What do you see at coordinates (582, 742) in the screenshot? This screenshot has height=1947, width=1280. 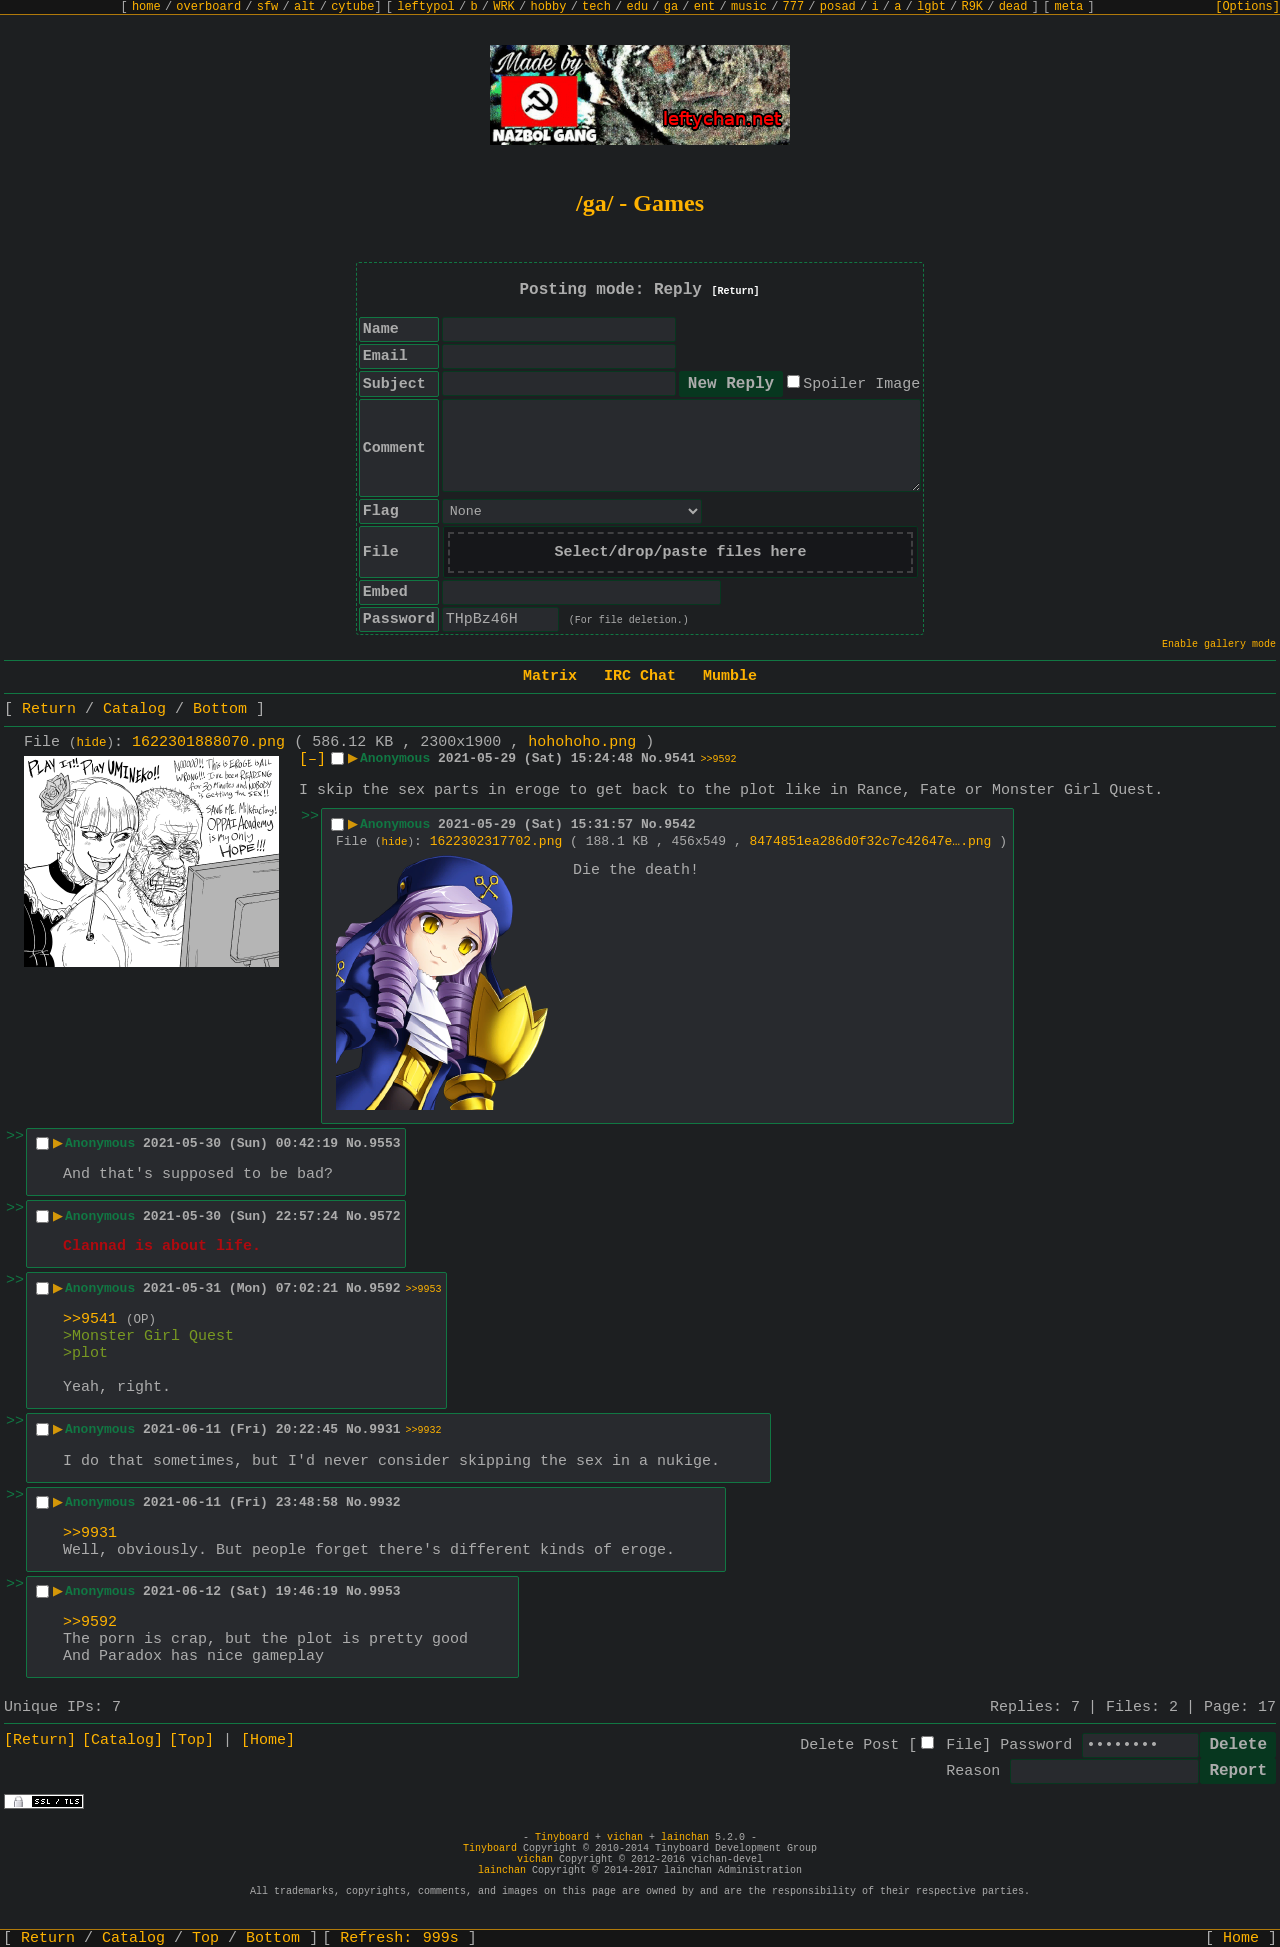 I see `hohohoho.png` at bounding box center [582, 742].